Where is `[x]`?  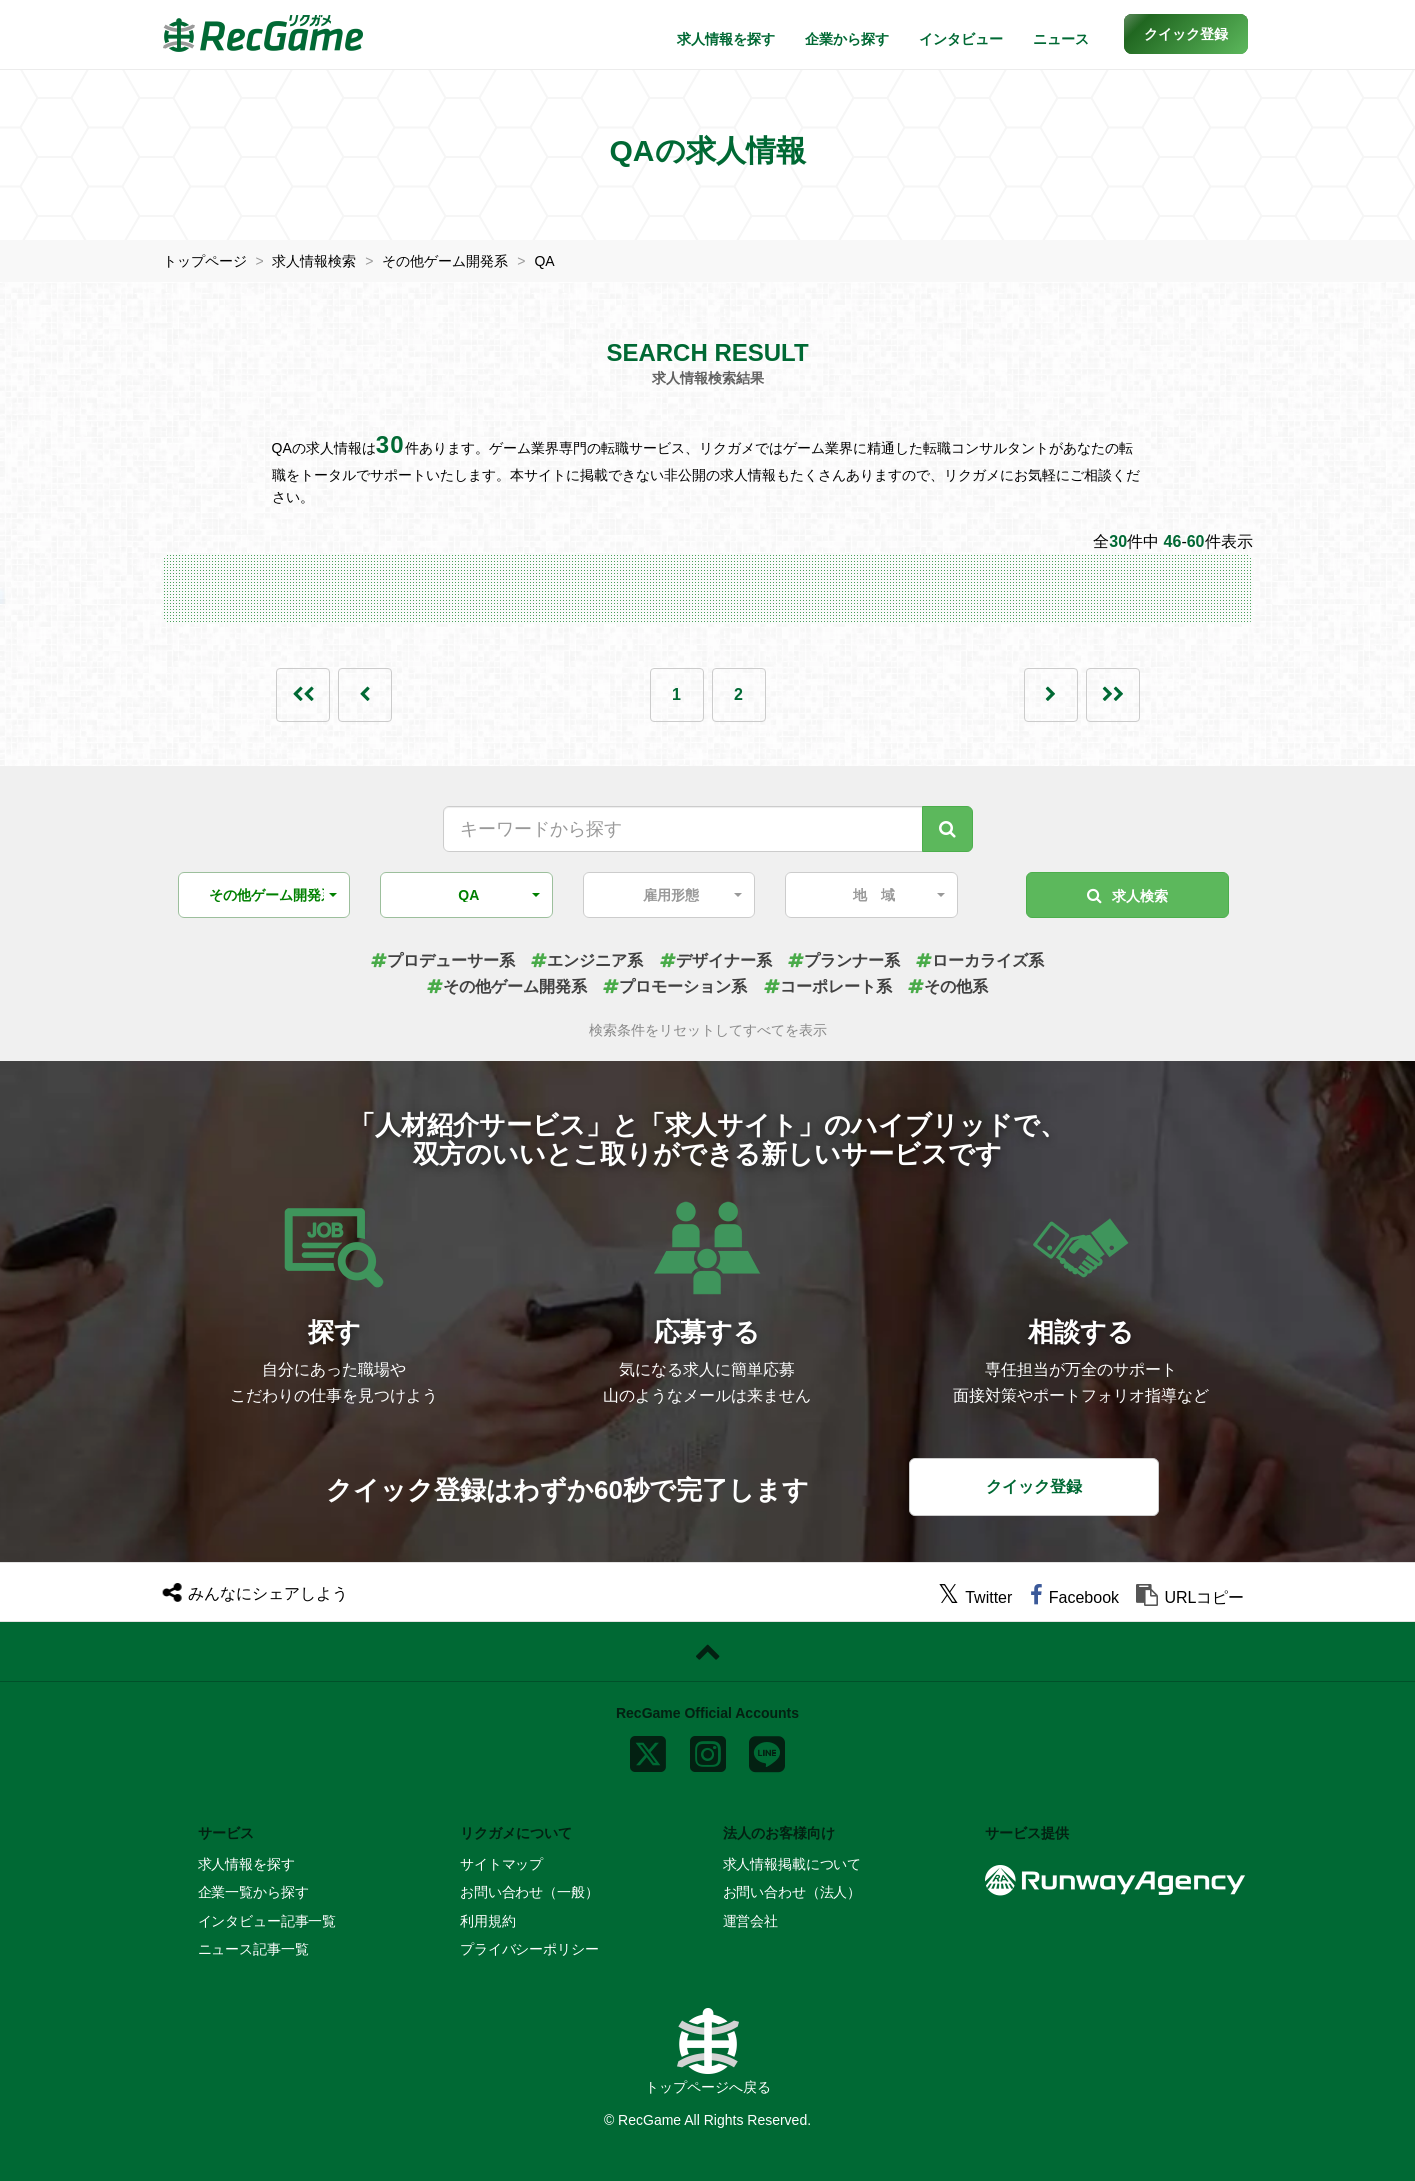
[x] is located at coordinates (648, 1750).